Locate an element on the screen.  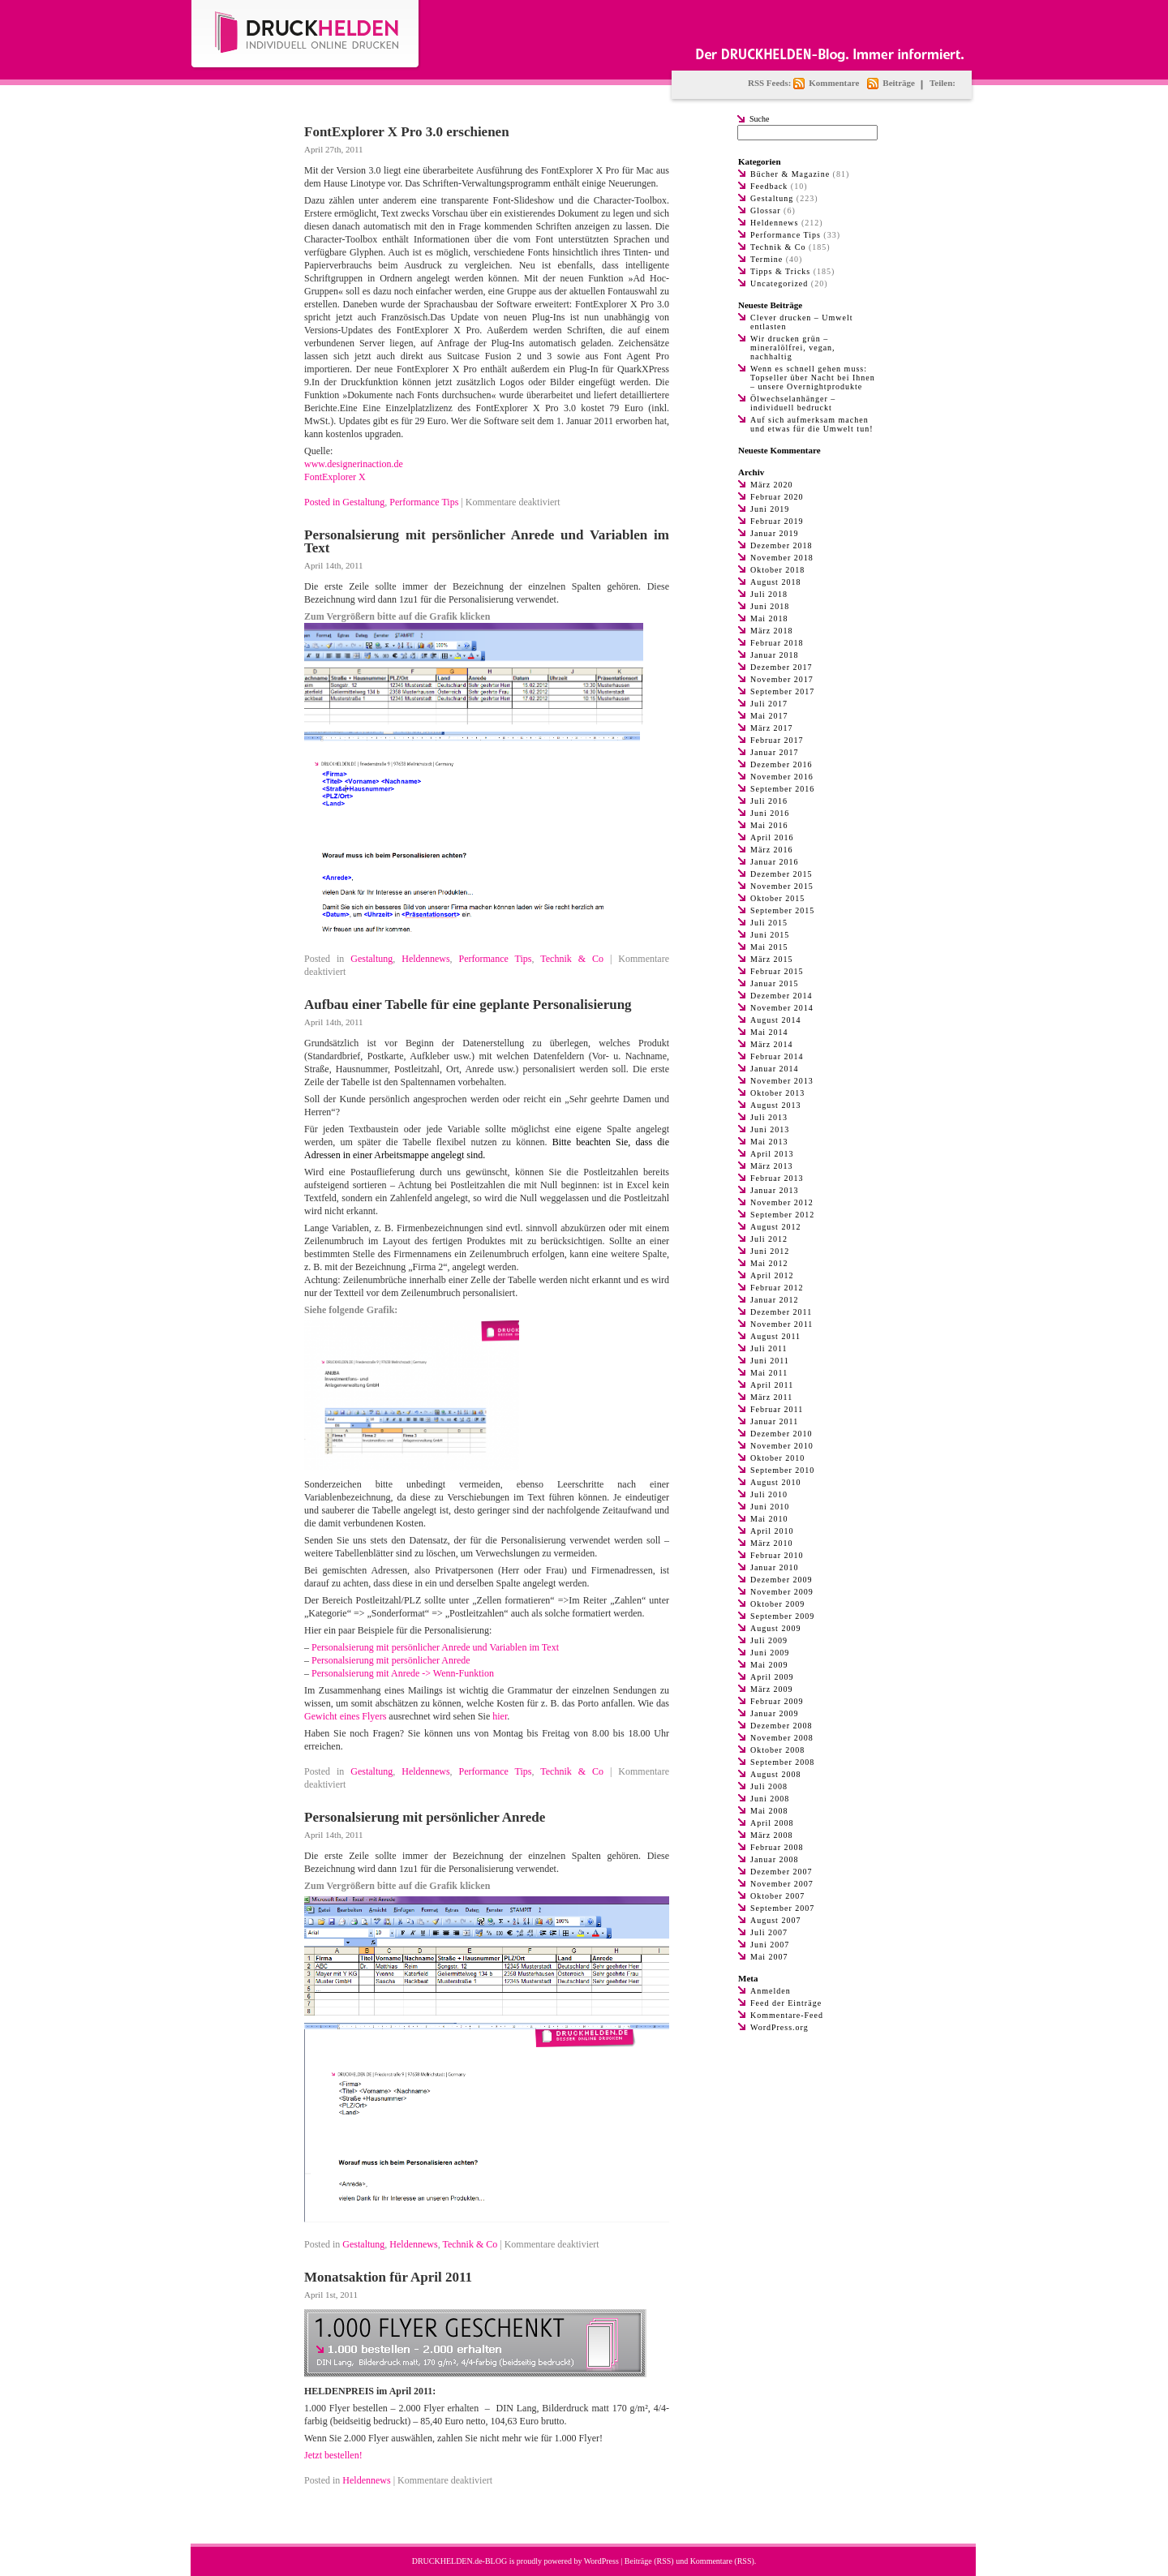
Dezember 2010 is located at coordinates (781, 1433).